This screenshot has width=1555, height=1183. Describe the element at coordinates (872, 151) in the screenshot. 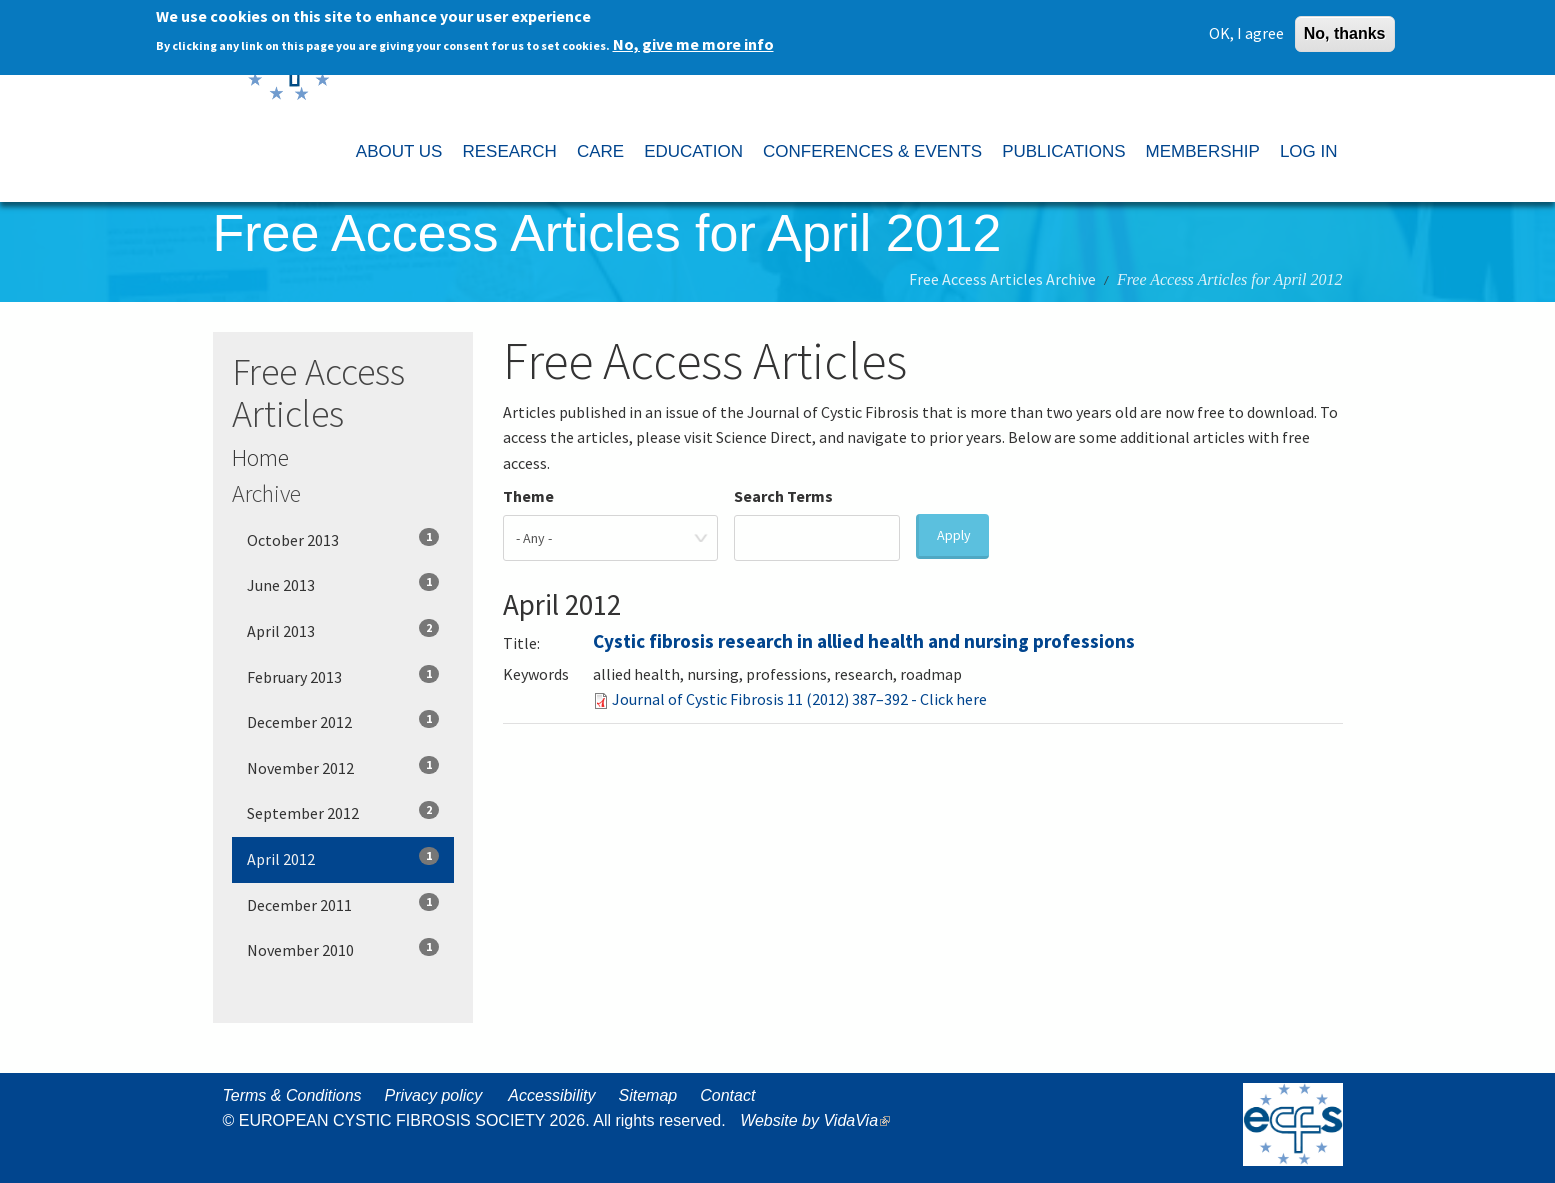

I see `CONFERENCES & EVENTS` at that location.